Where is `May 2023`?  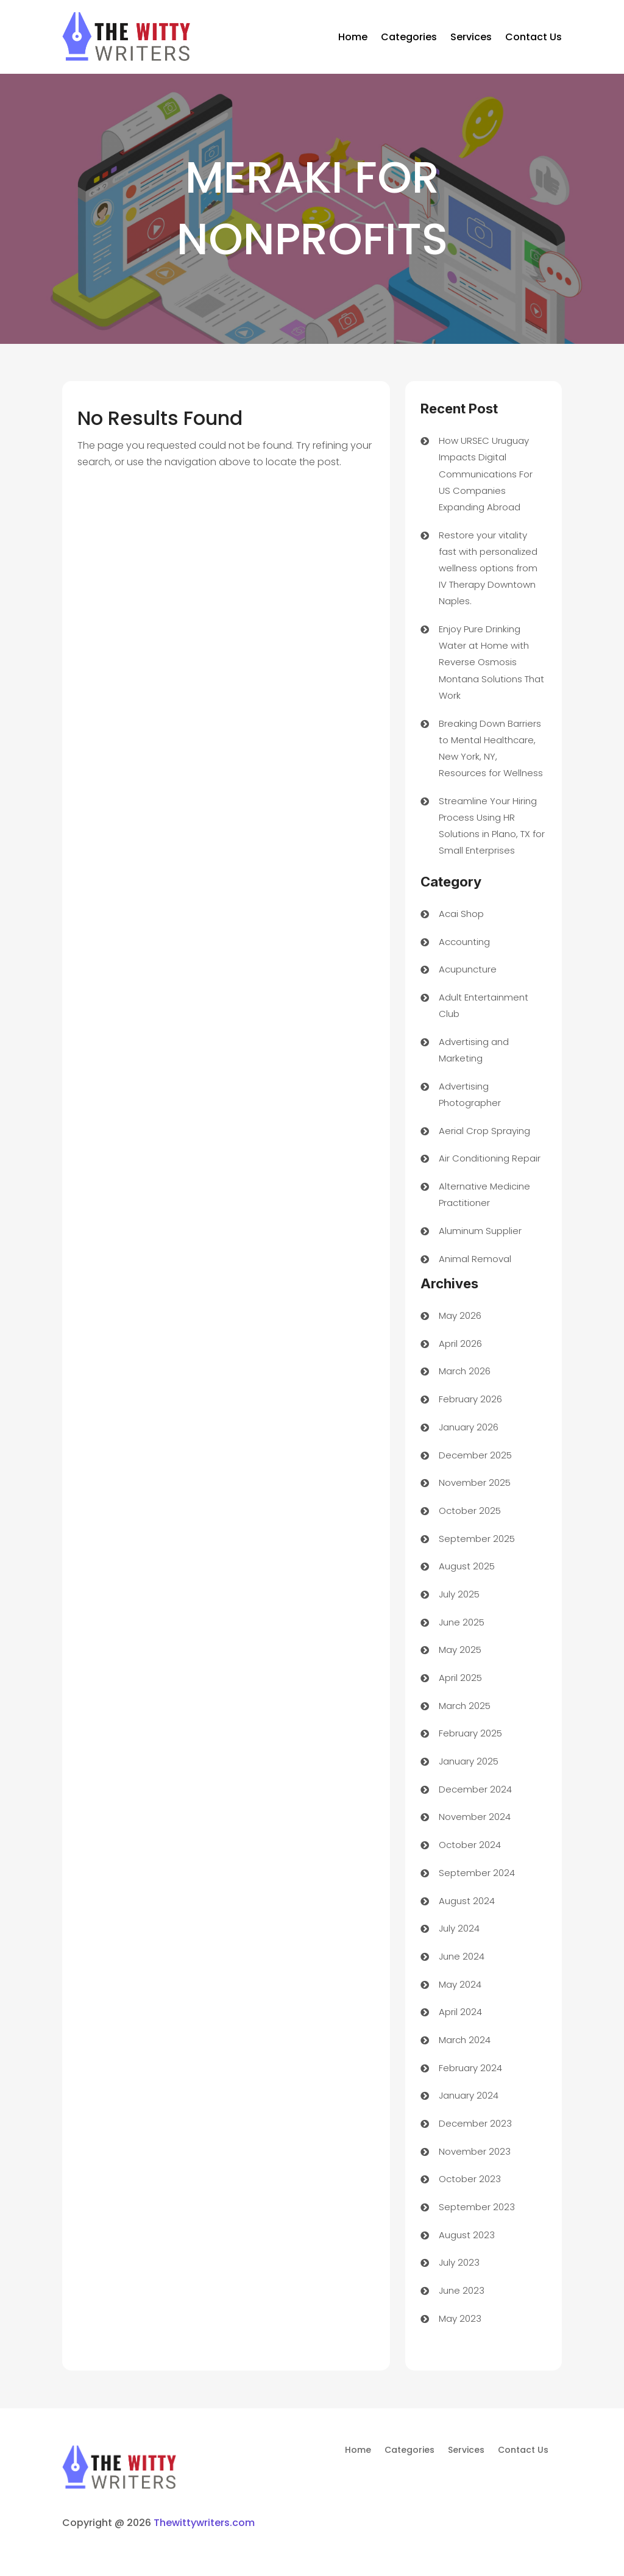
May 2023 is located at coordinates (460, 2318).